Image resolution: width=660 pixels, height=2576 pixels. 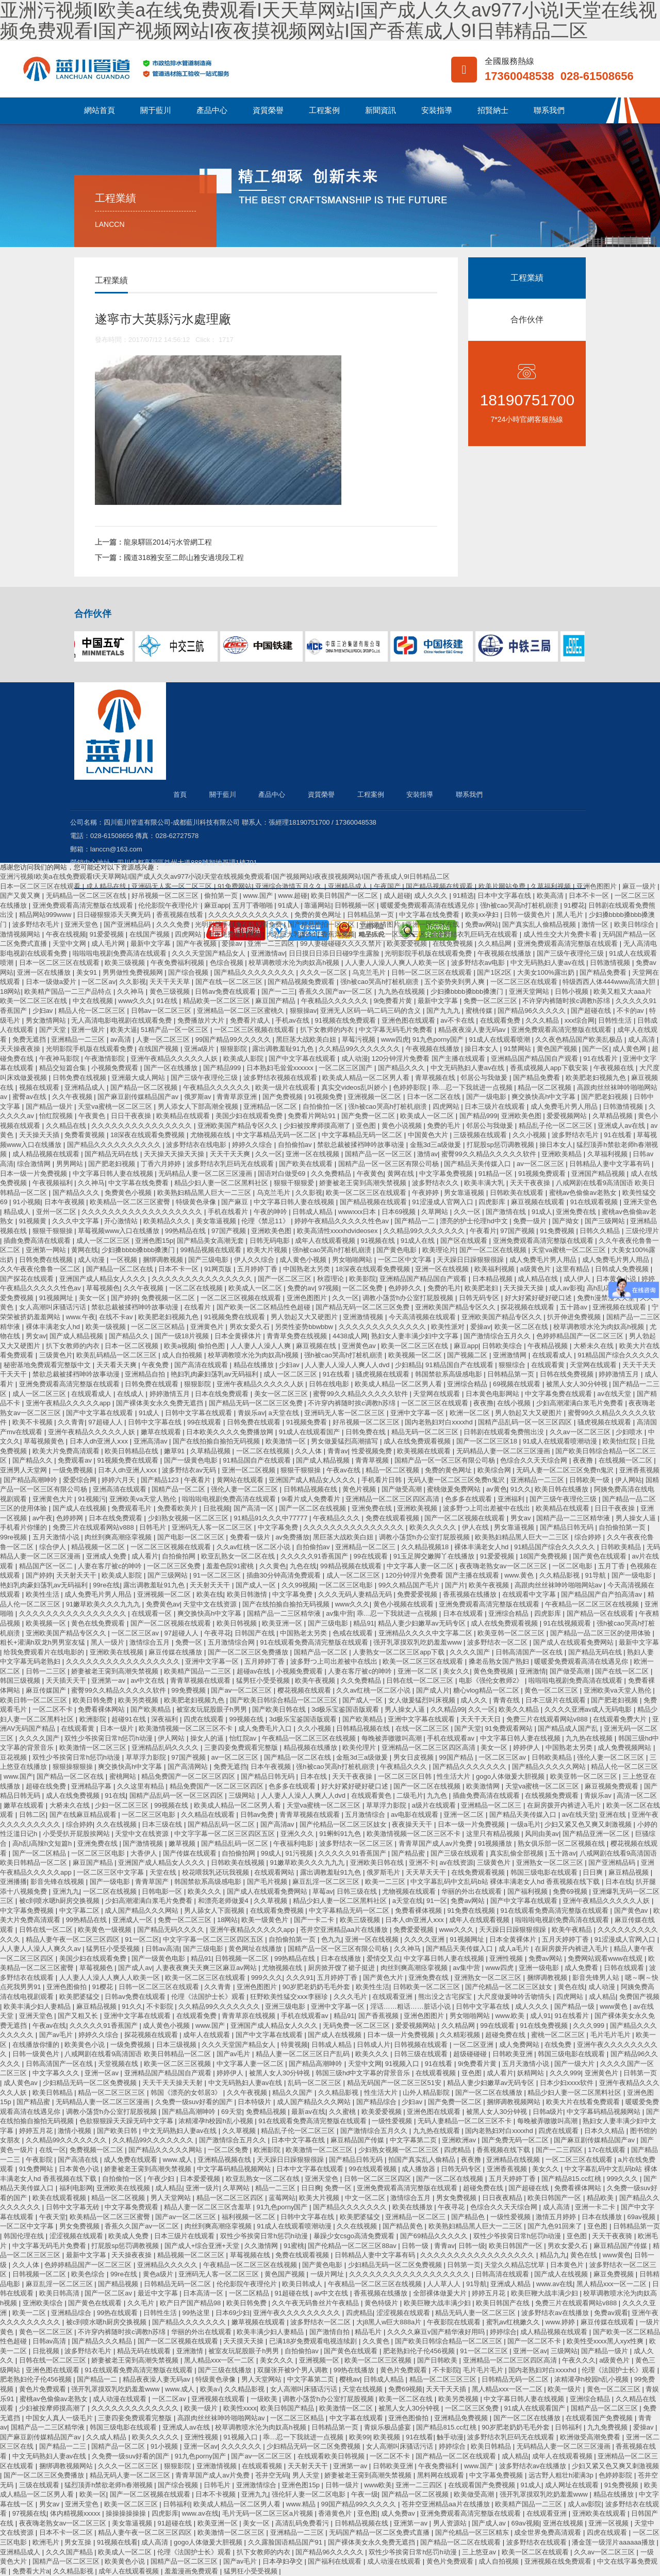 I want to click on 淫话……粗话……脏话小说, so click(x=411, y=2006).